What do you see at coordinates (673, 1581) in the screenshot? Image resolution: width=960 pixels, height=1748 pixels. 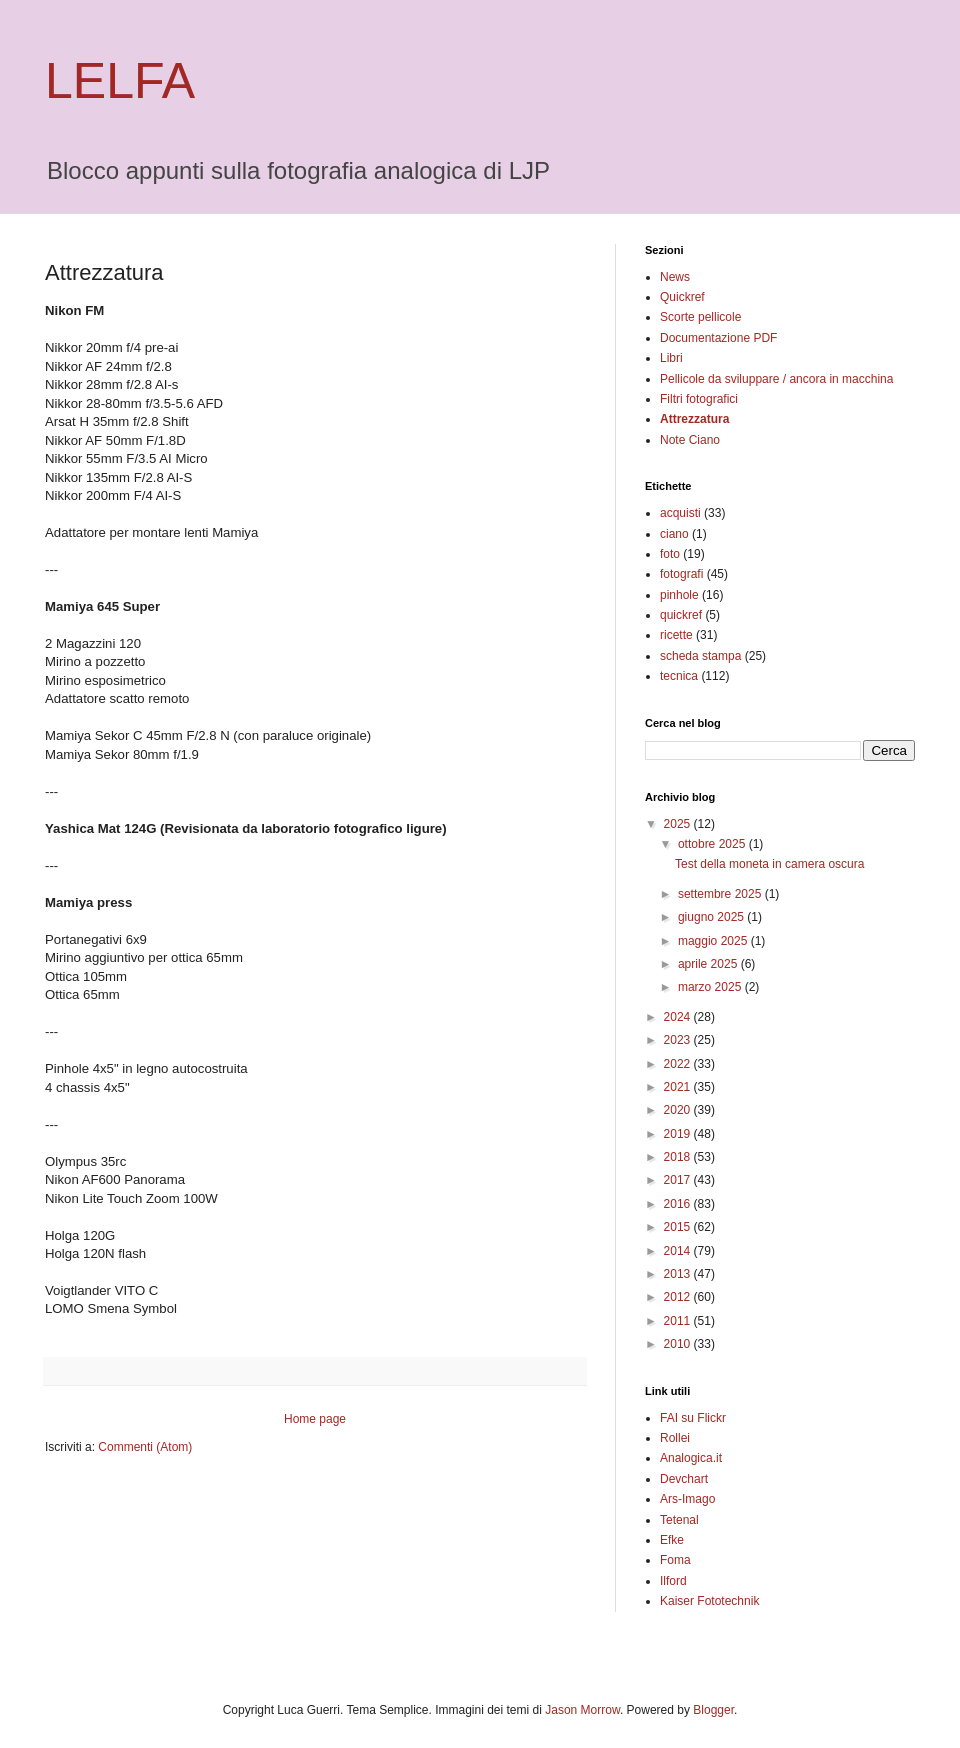 I see `Ilford` at bounding box center [673, 1581].